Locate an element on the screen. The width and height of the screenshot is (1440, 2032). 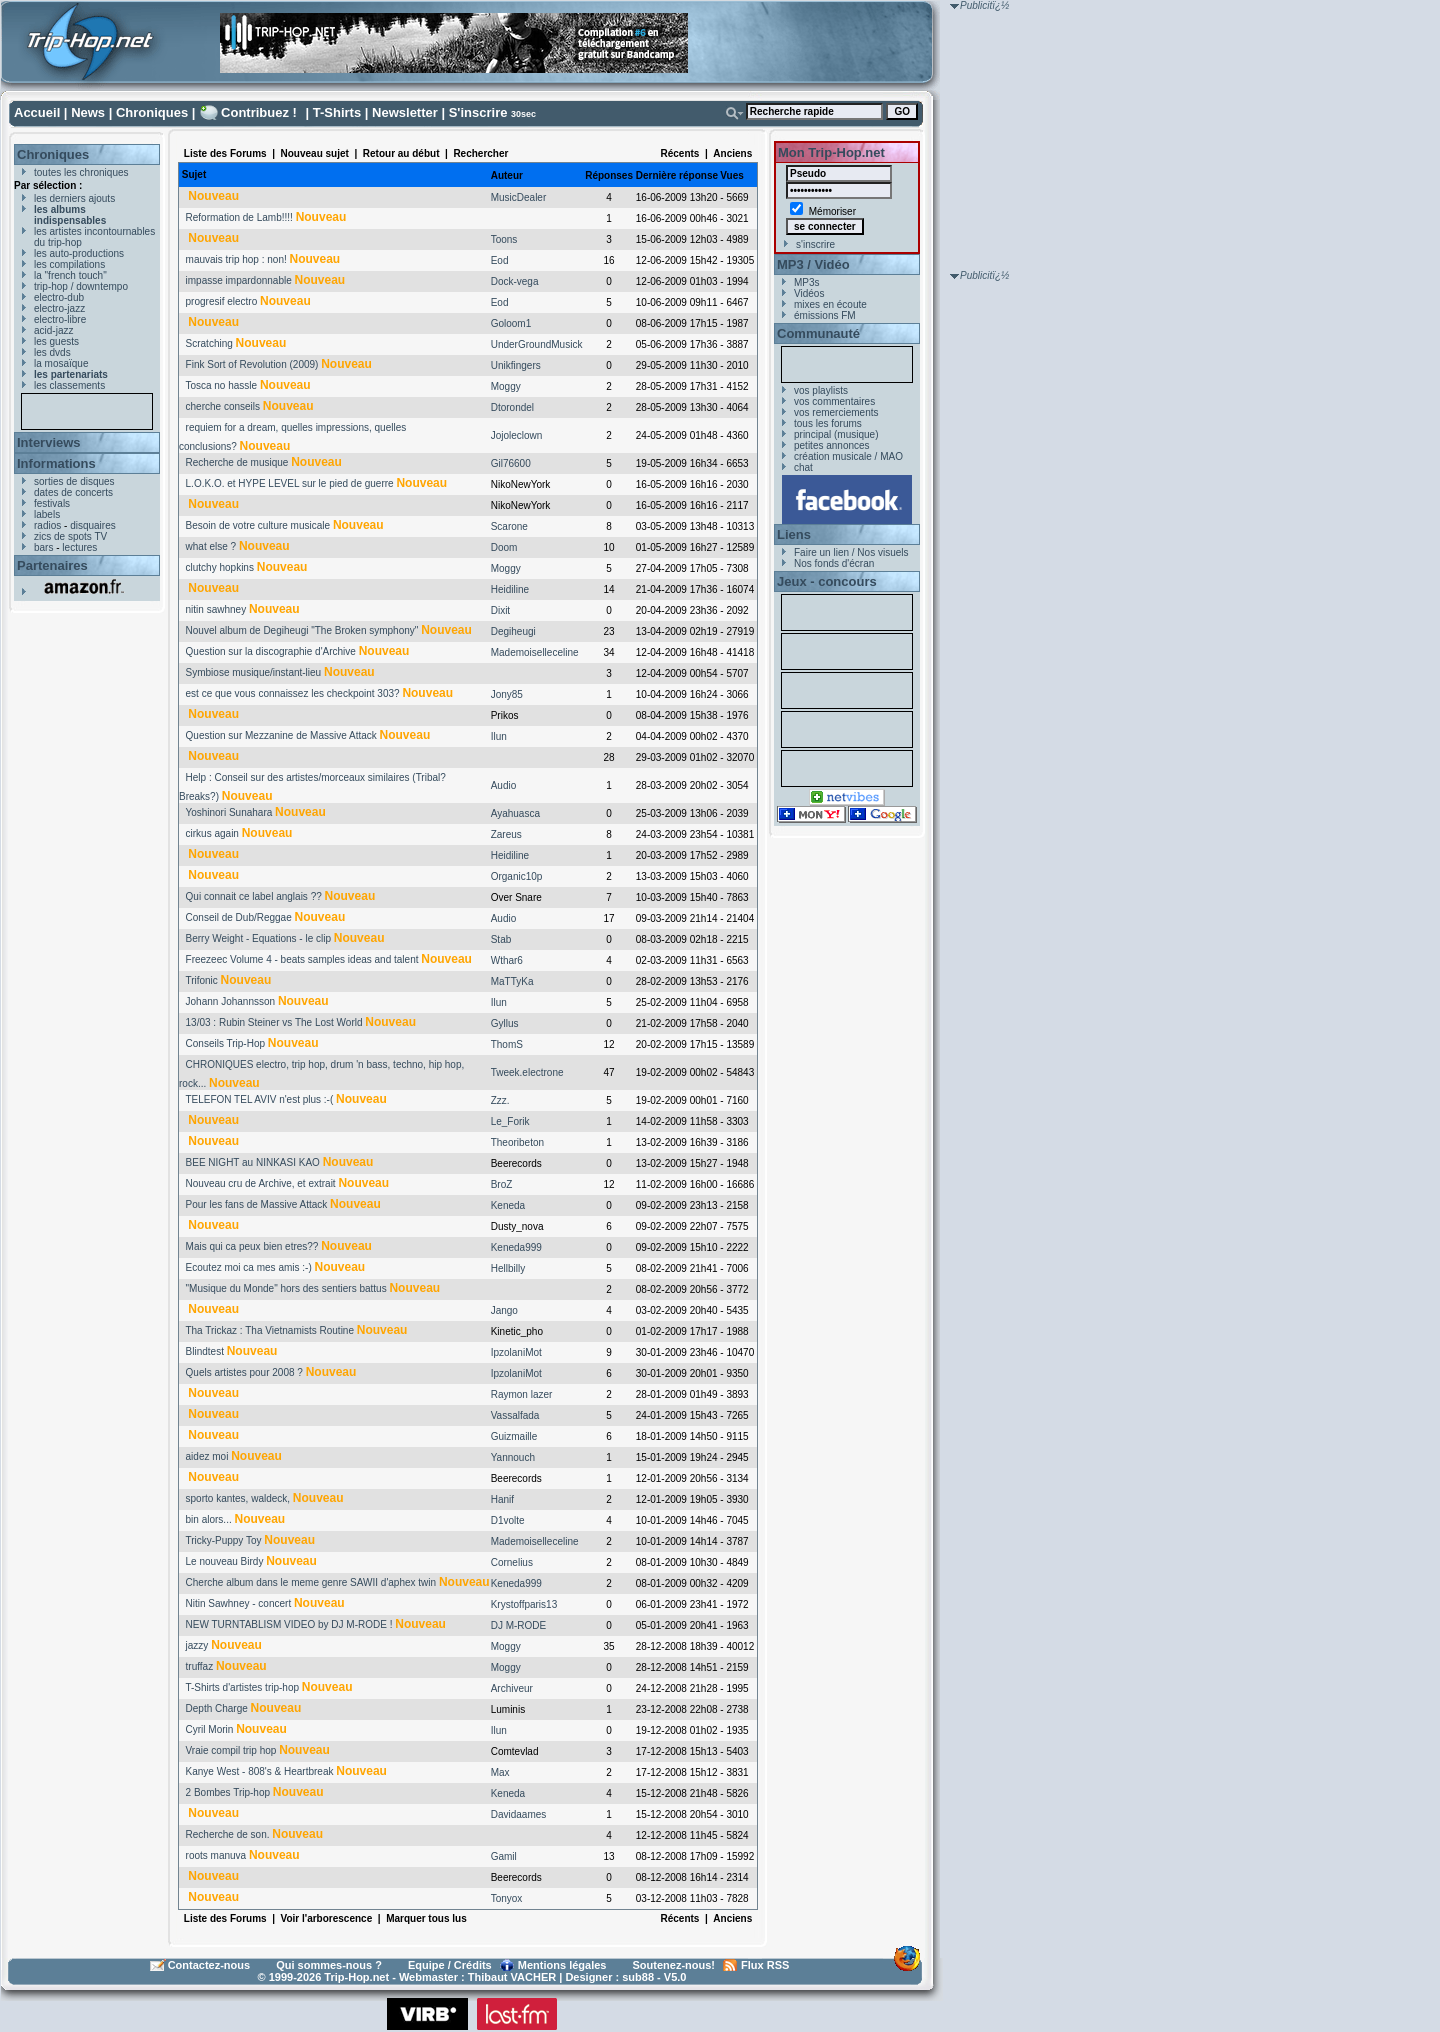
Cornelius is located at coordinates (512, 1562).